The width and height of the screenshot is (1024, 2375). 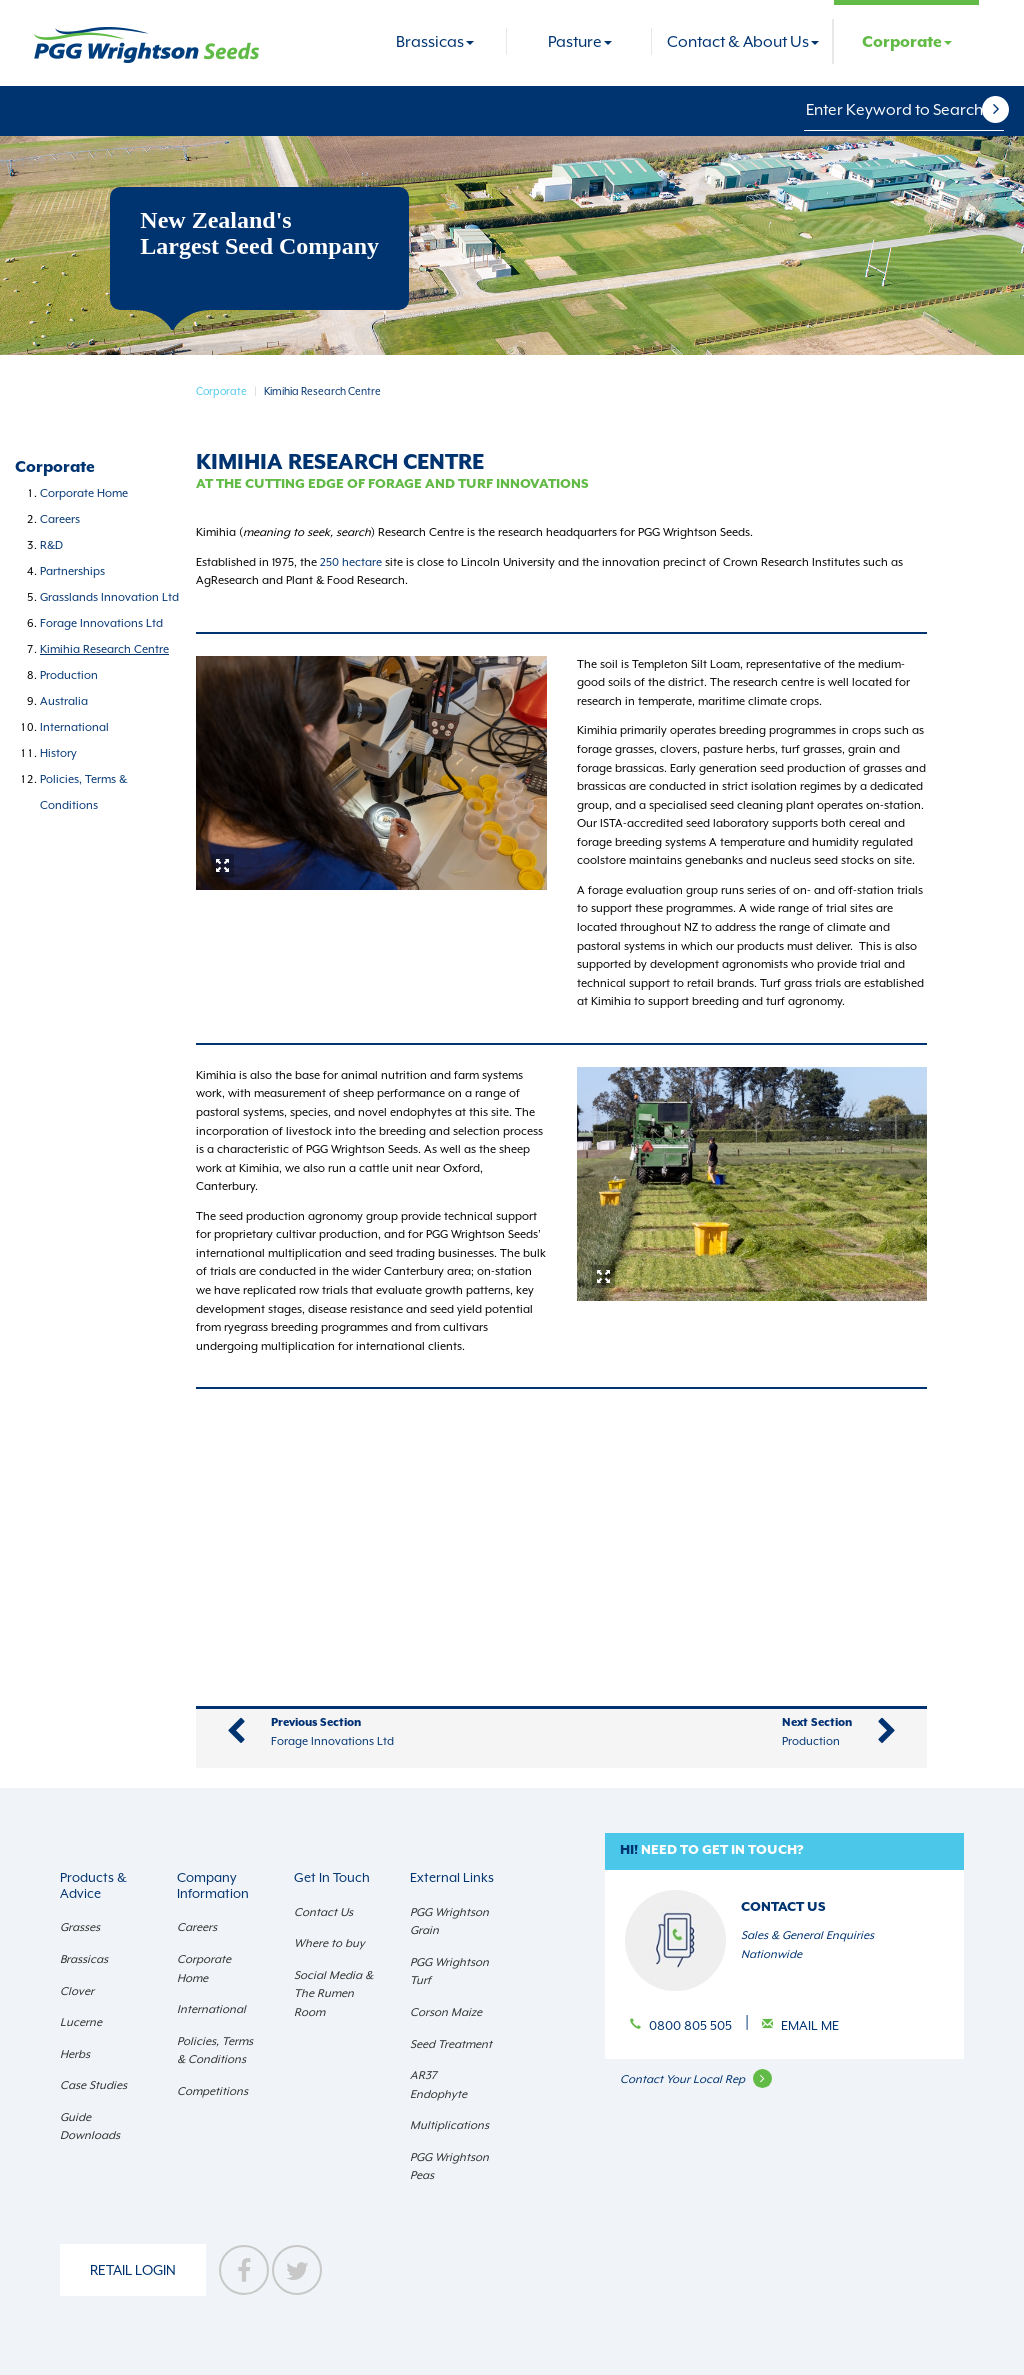 I want to click on PGG Wrightson Peas, so click(x=449, y=2167).